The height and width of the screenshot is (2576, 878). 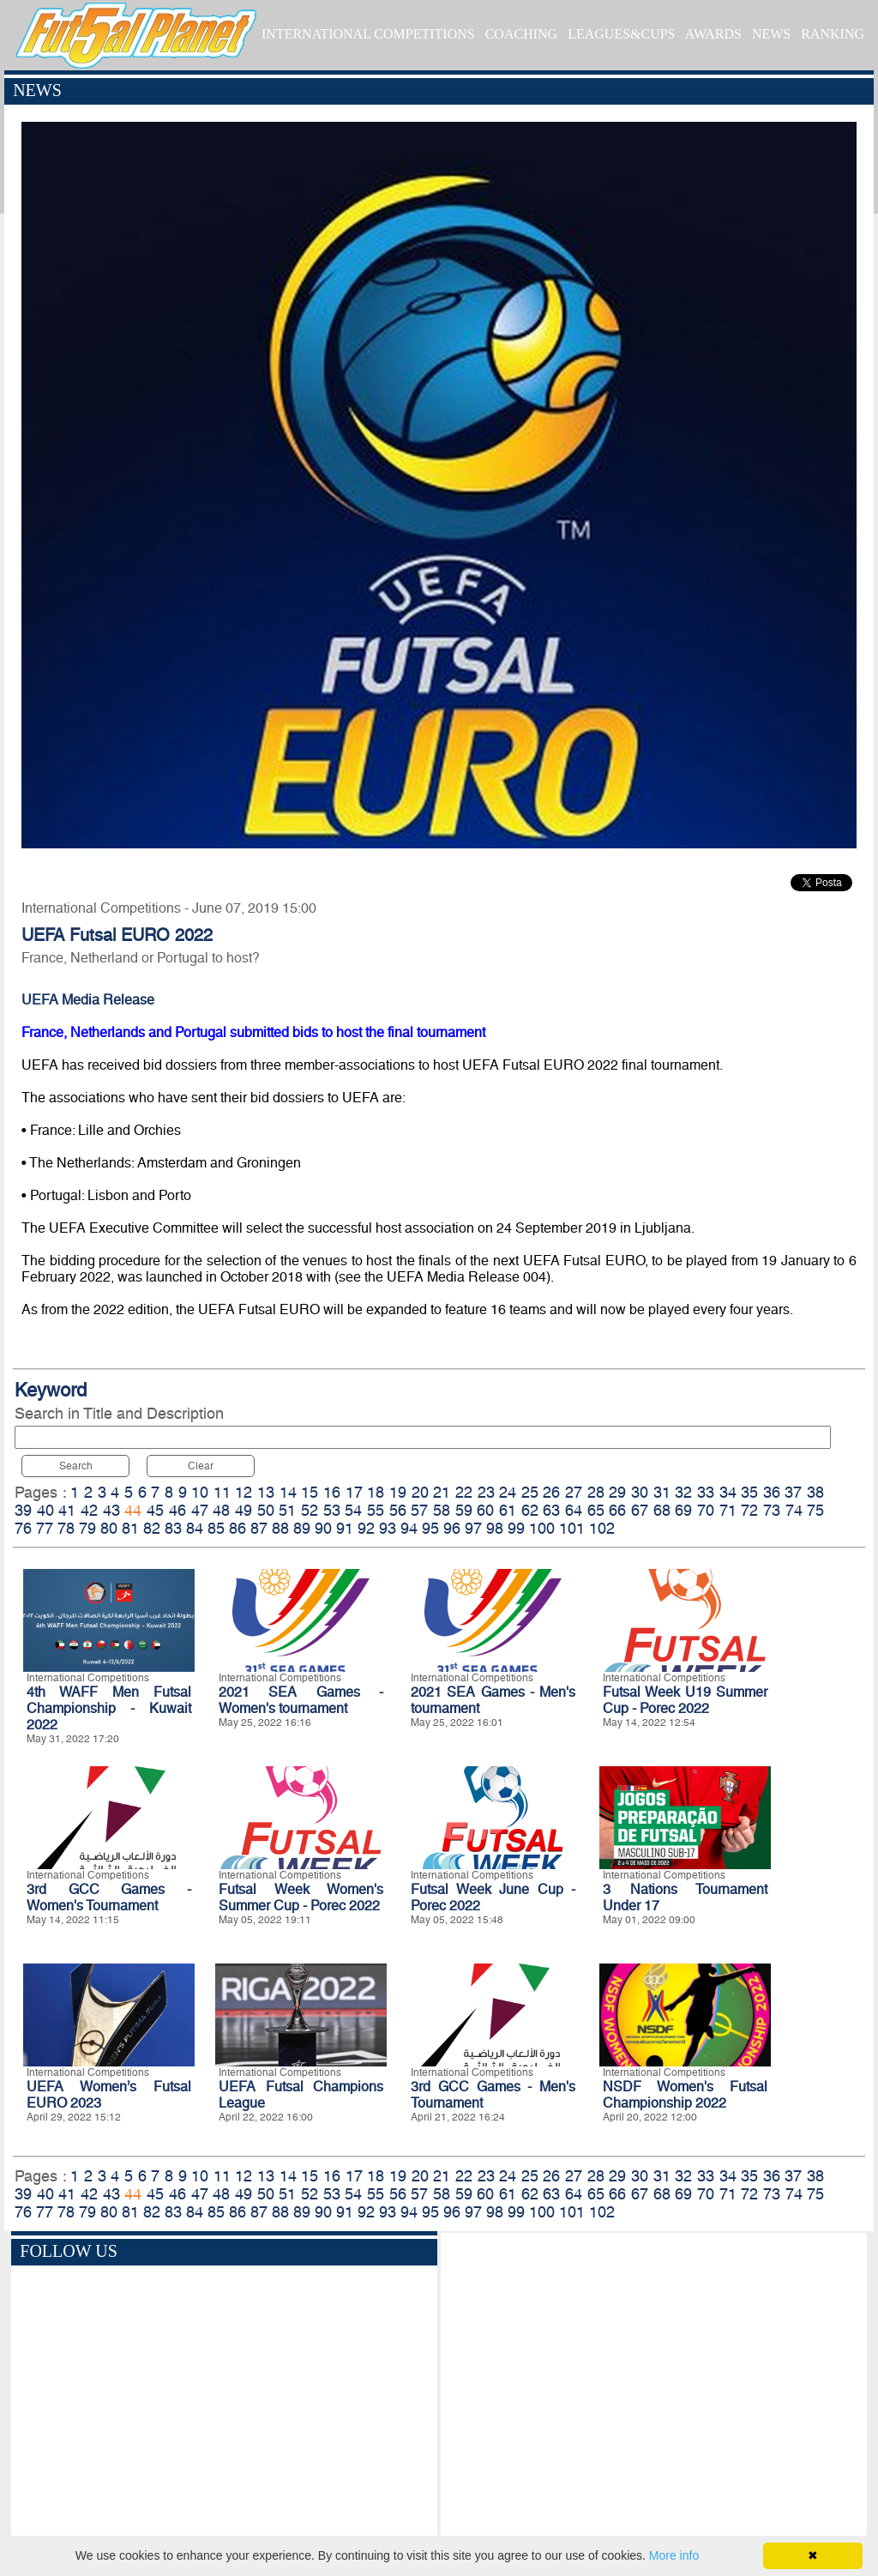 I want to click on 82, so click(x=151, y=1528).